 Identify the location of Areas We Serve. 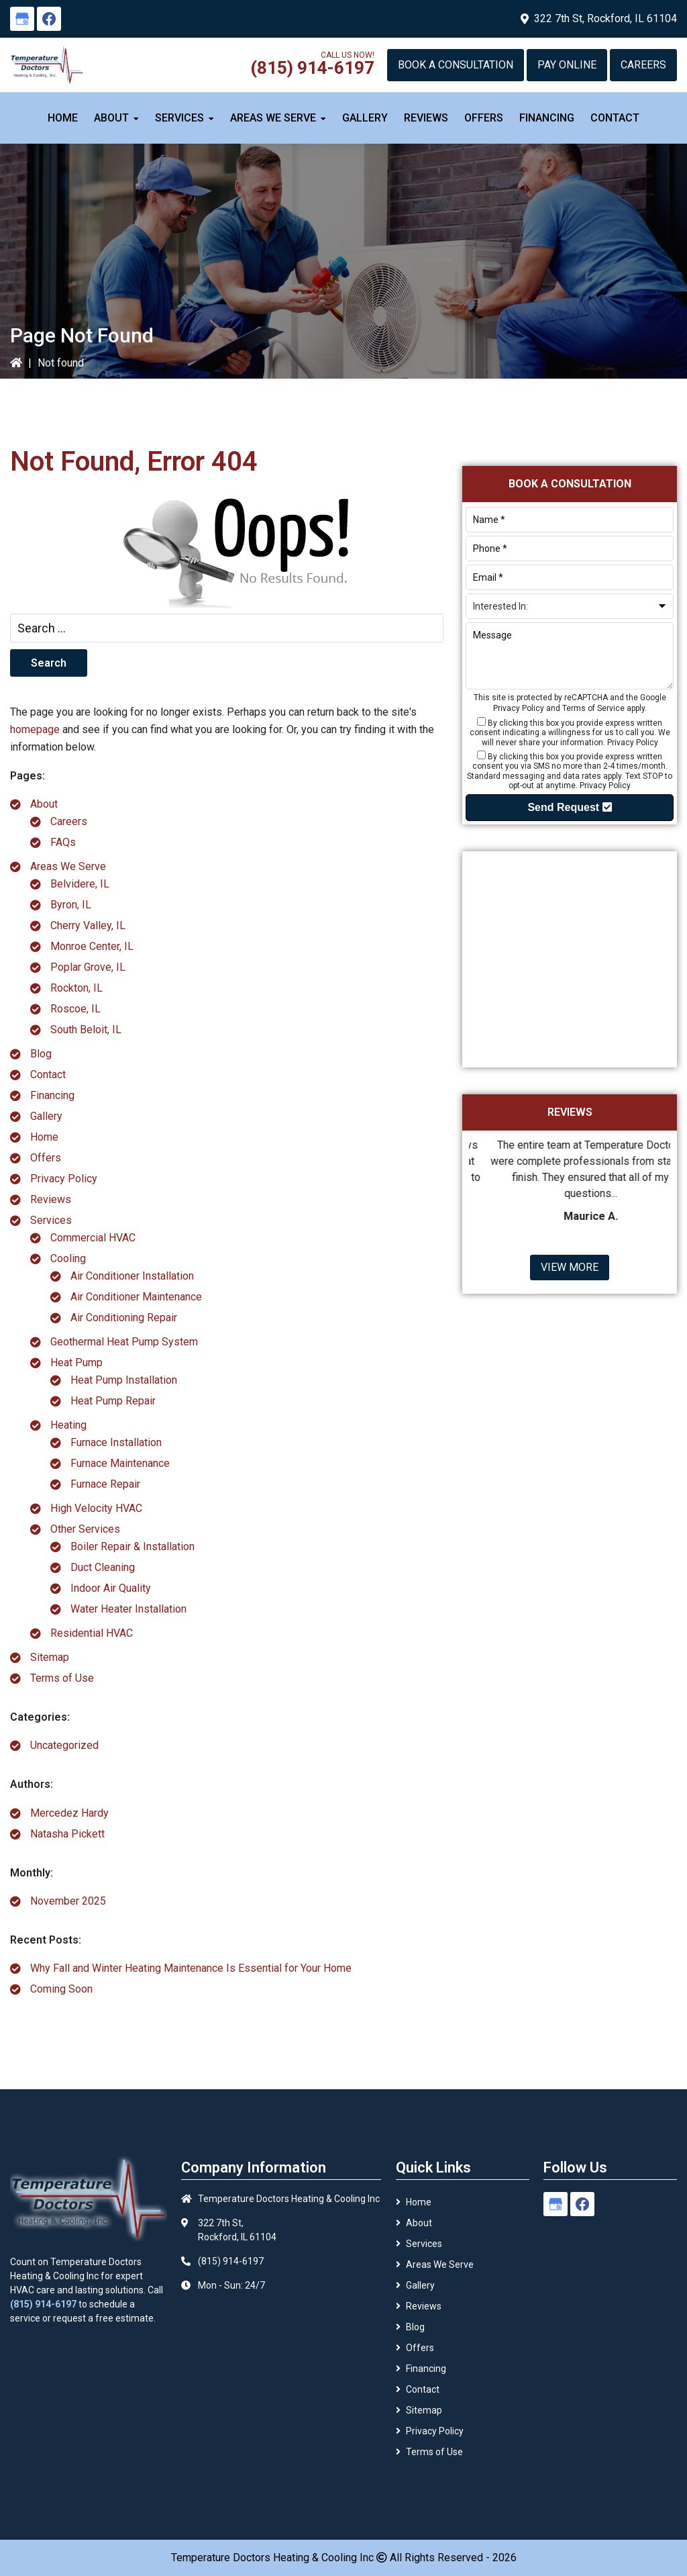
(68, 866).